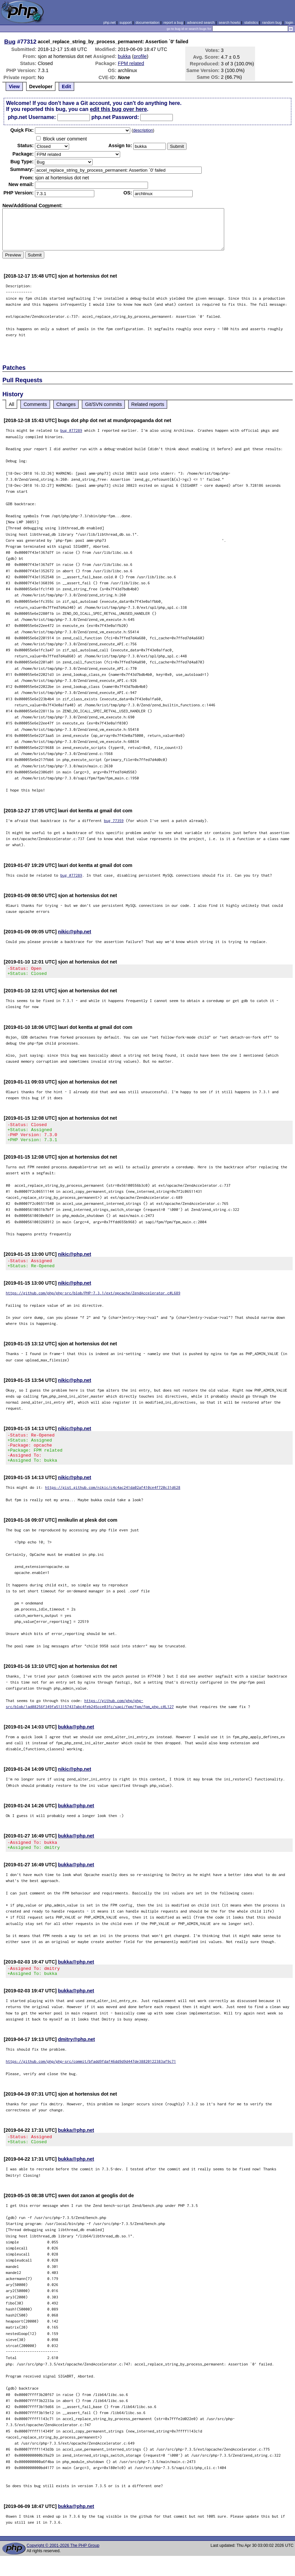  What do you see at coordinates (71, 430) in the screenshot?
I see `bug #77289` at bounding box center [71, 430].